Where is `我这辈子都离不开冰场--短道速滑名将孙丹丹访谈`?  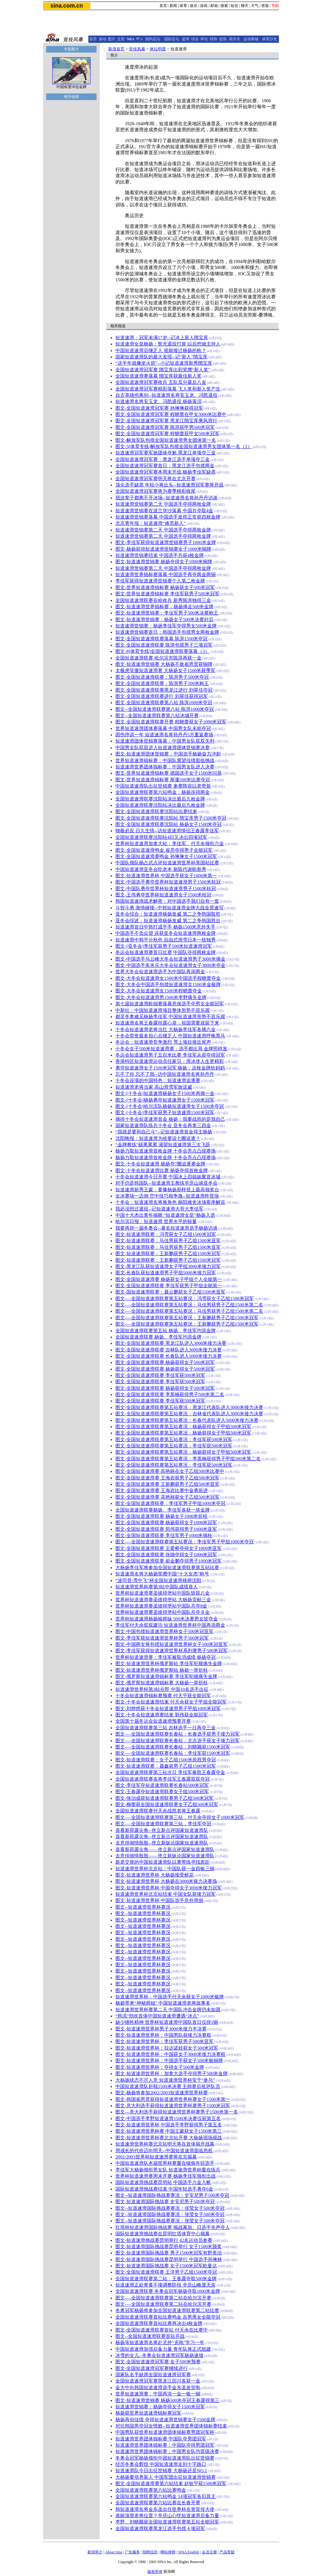
我这辈子都离不开冰场--短道速滑名将孙丹丹访谈 is located at coordinates (166, 497).